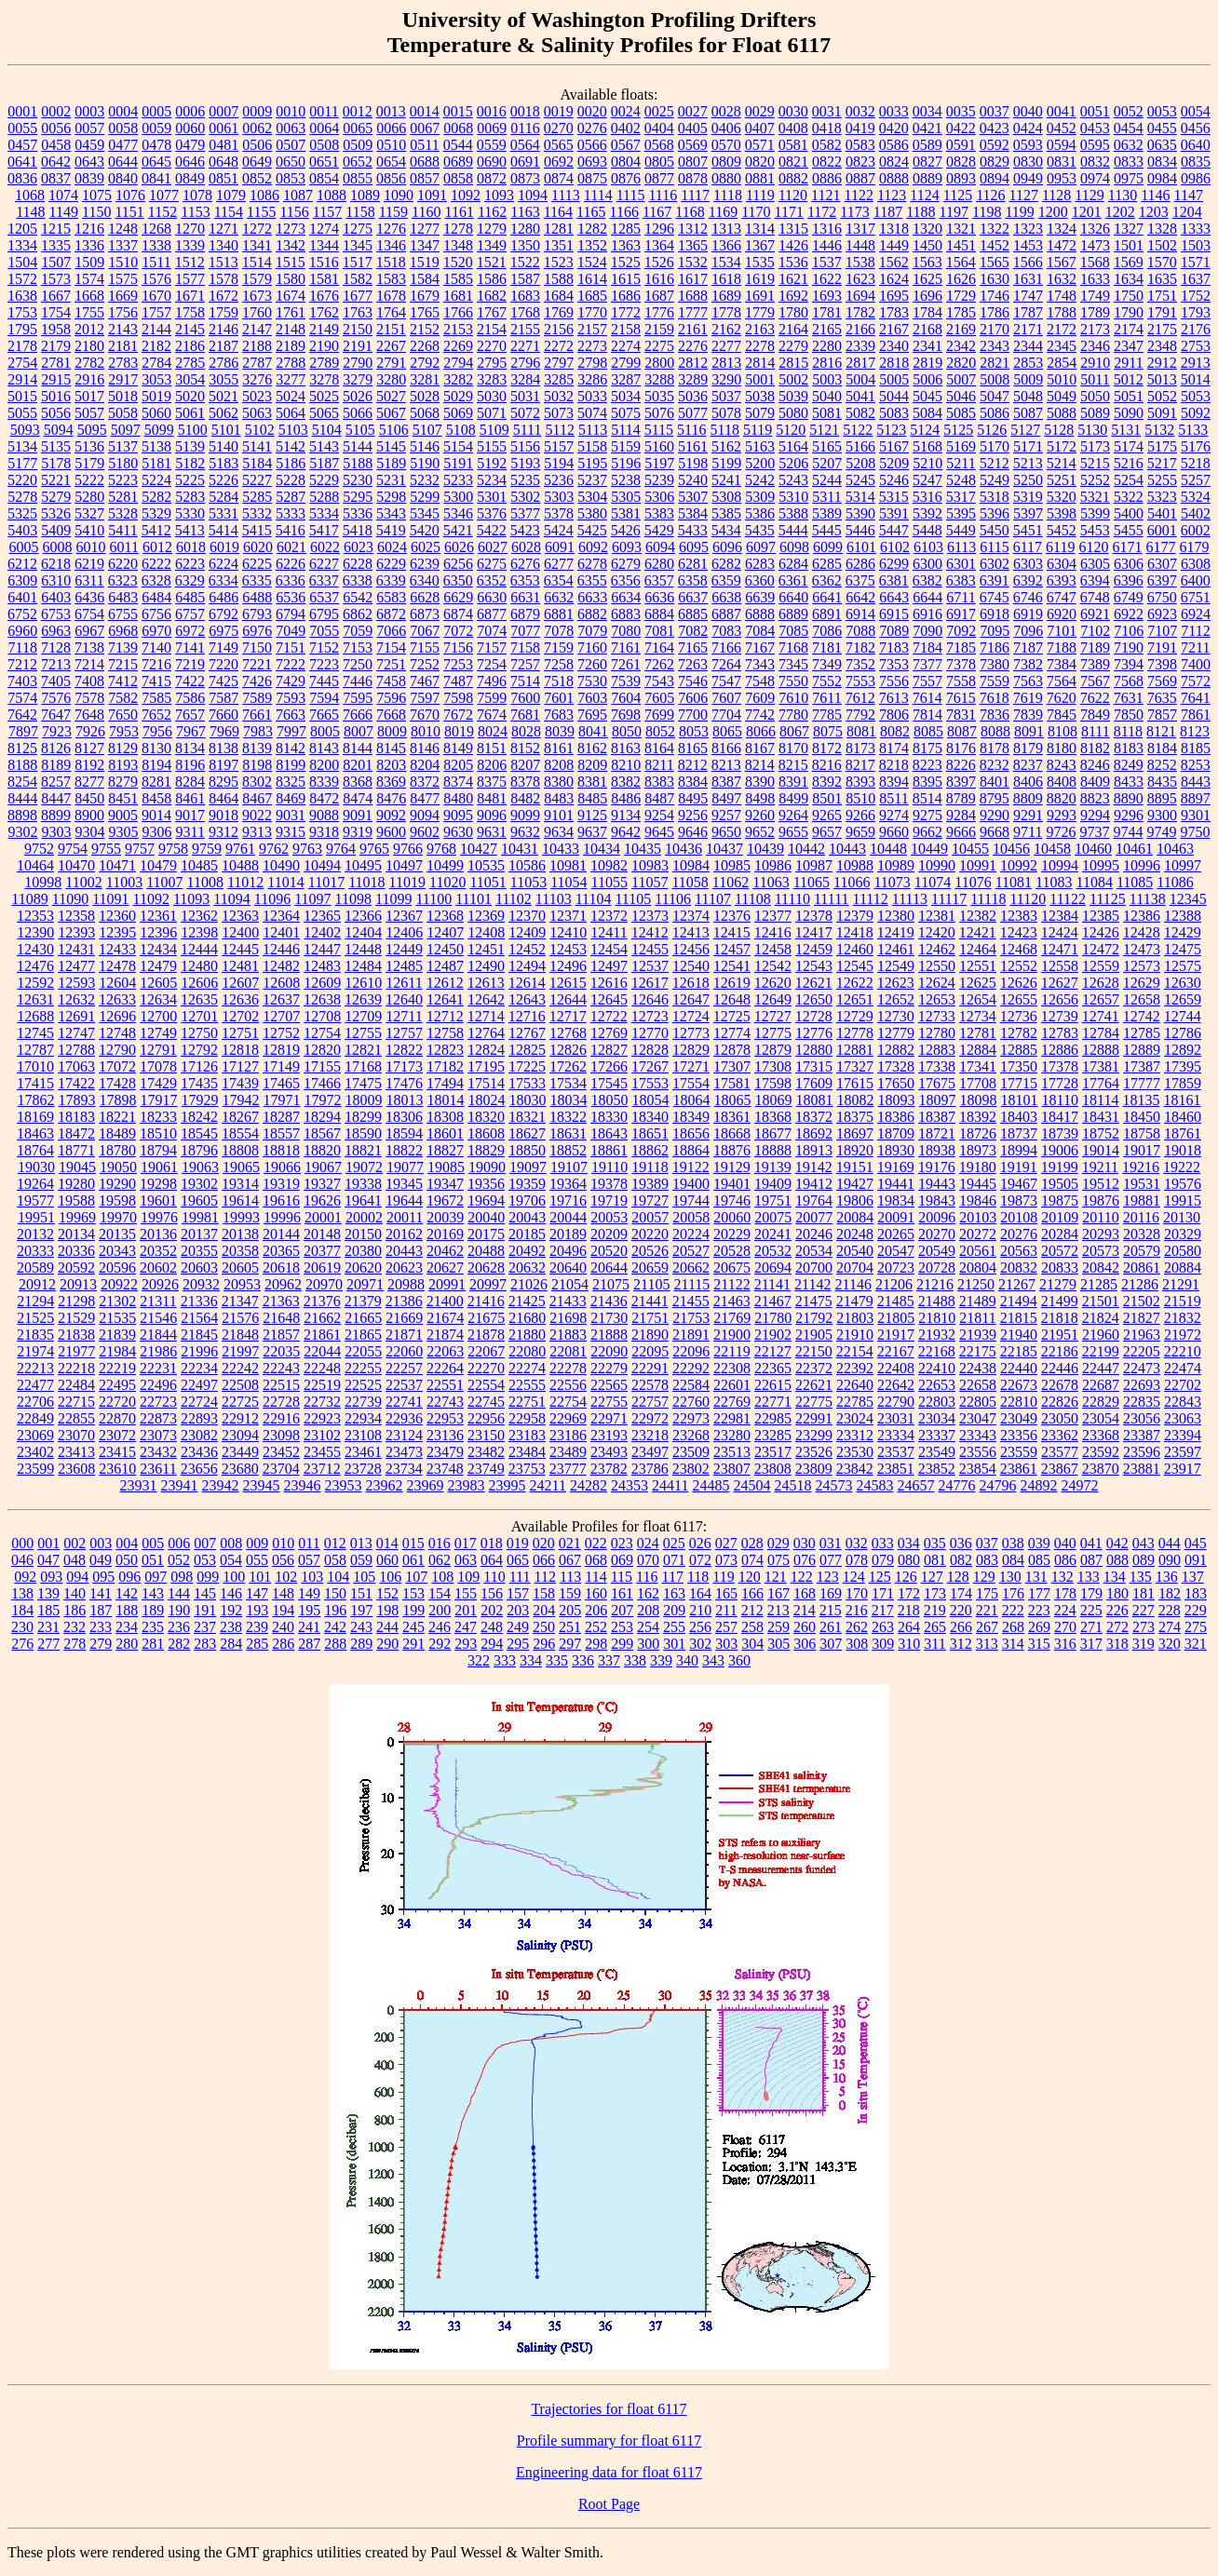 The width and height of the screenshot is (1218, 2576). What do you see at coordinates (1038, 1485) in the screenshot?
I see `24892` at bounding box center [1038, 1485].